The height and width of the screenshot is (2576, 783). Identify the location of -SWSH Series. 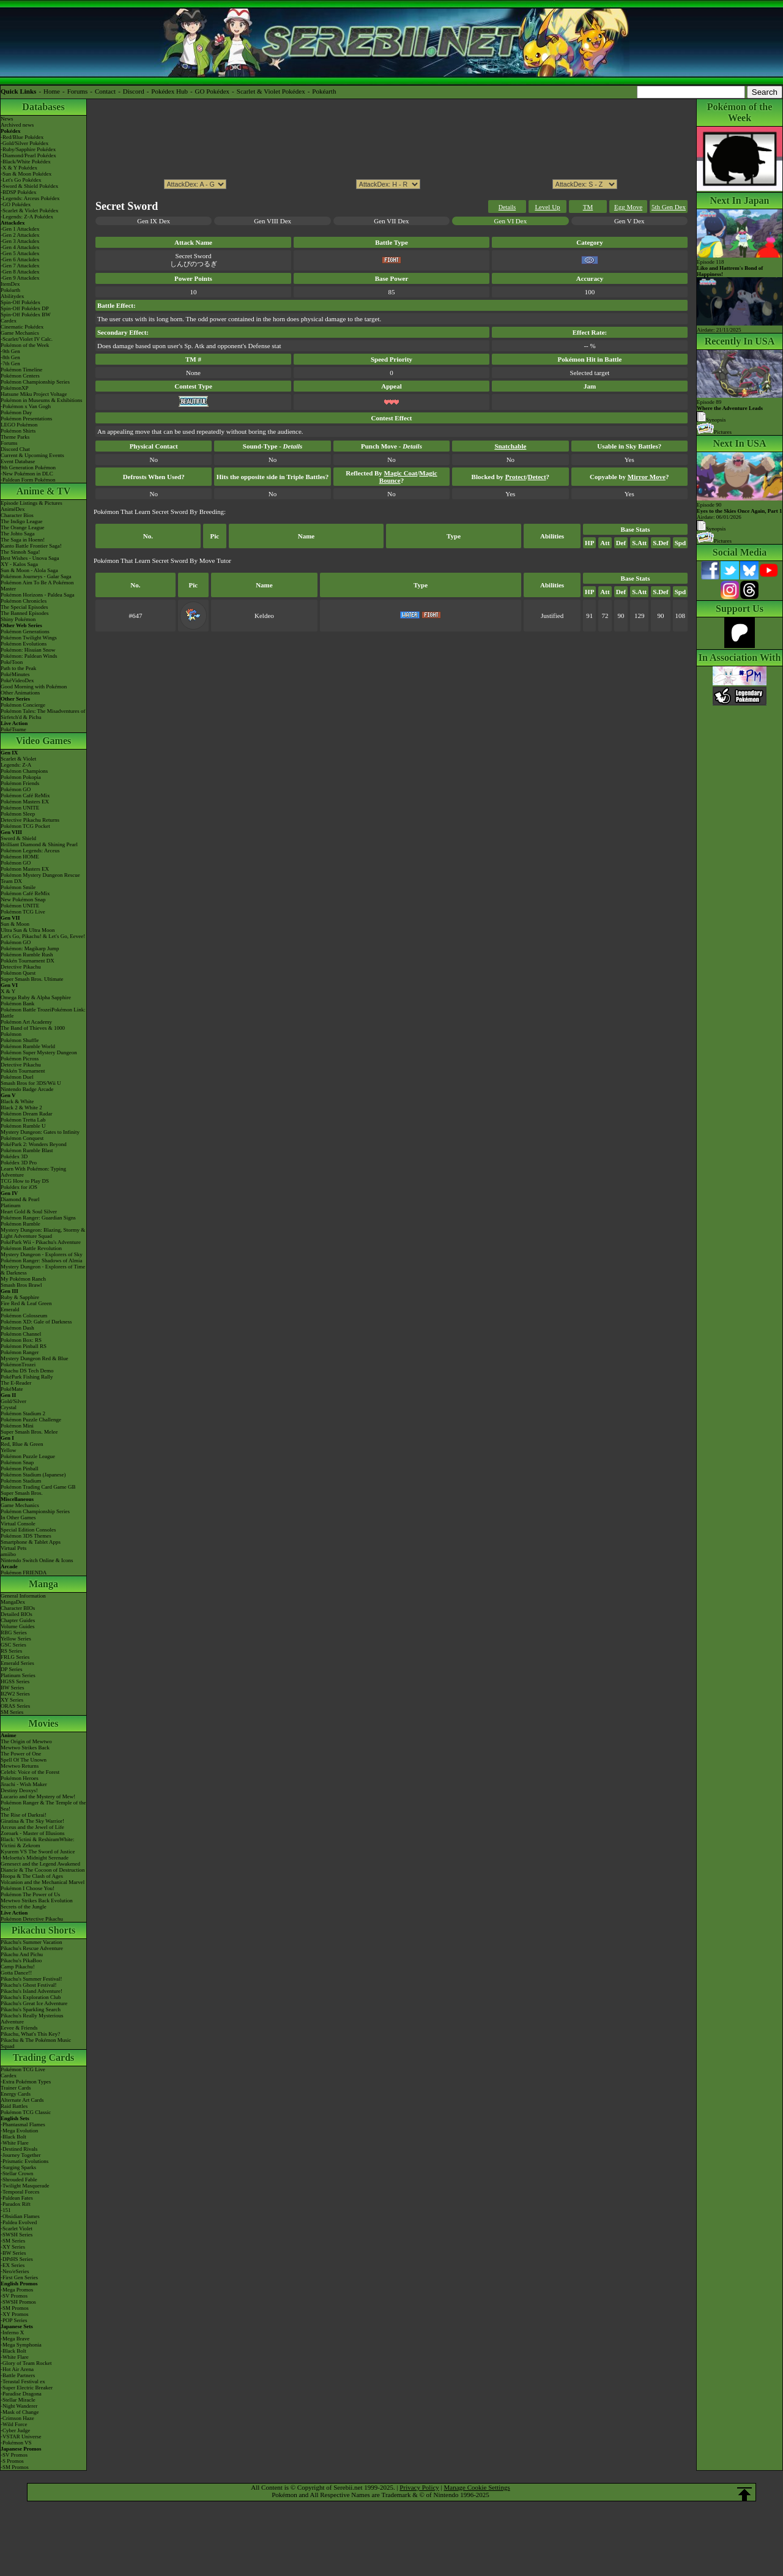
(16, 2235).